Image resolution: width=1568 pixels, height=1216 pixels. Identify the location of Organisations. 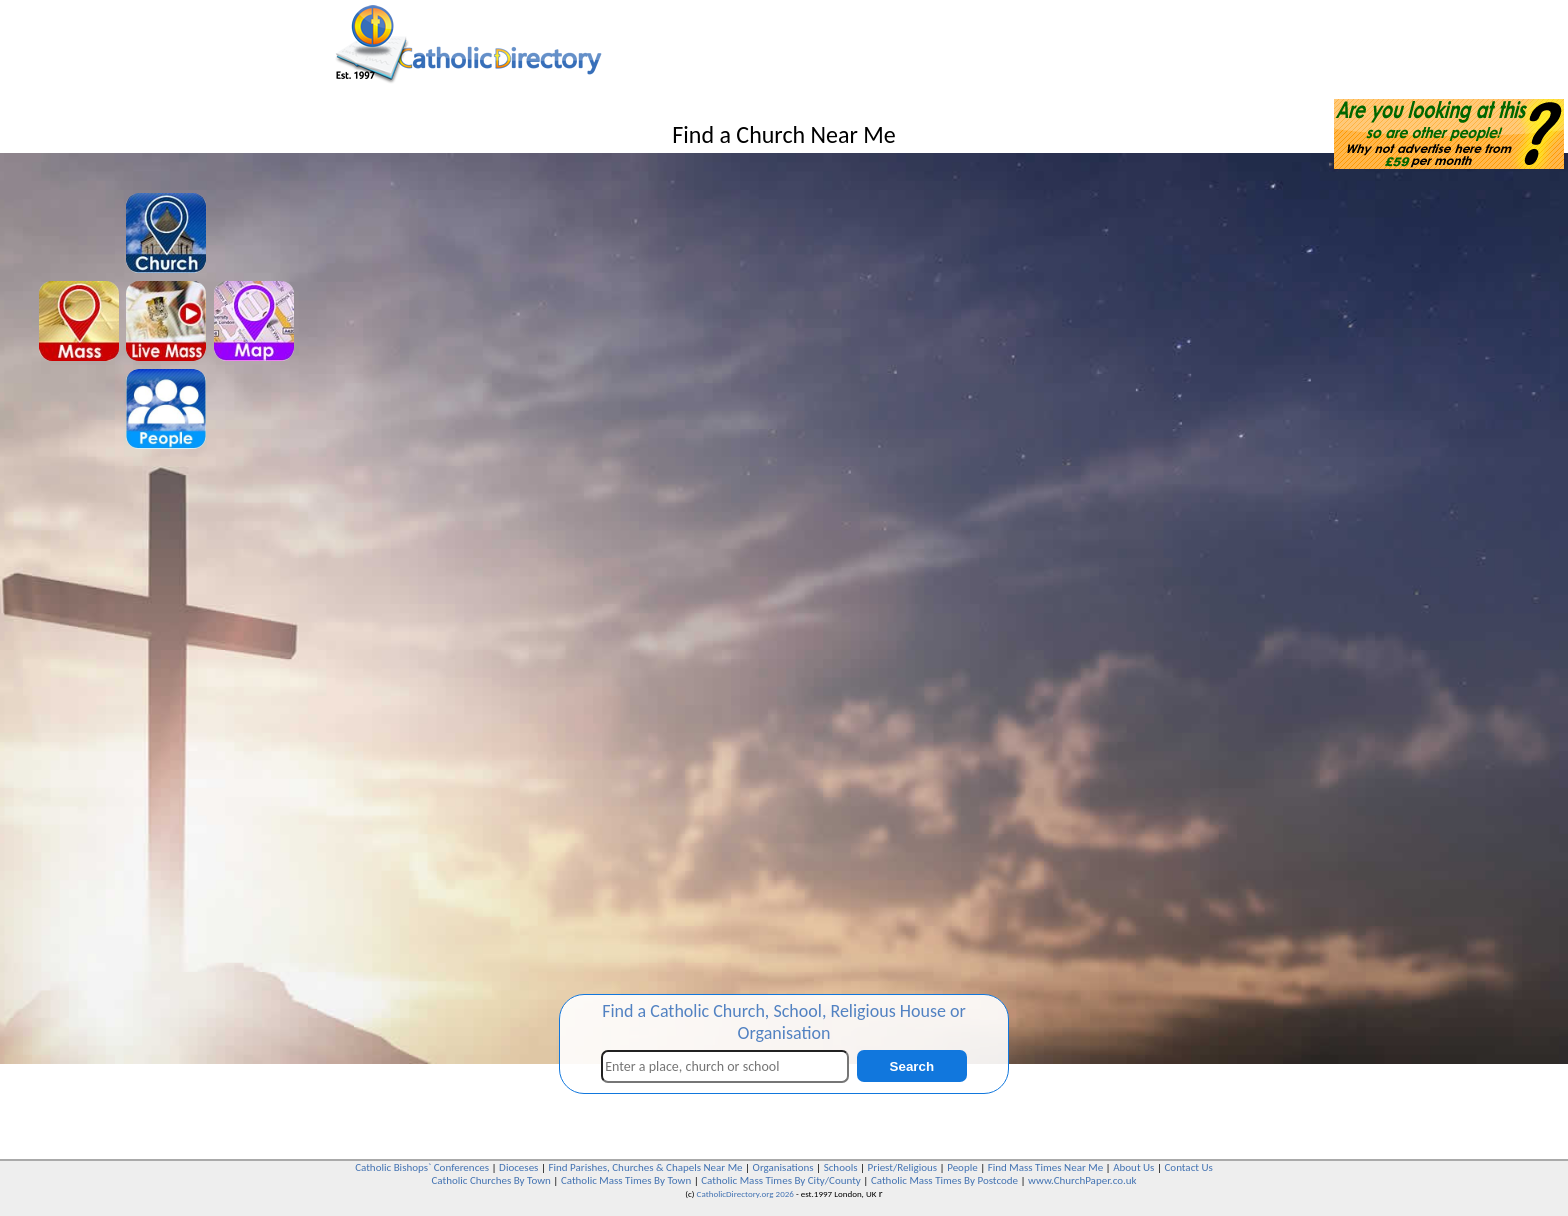
(783, 1167).